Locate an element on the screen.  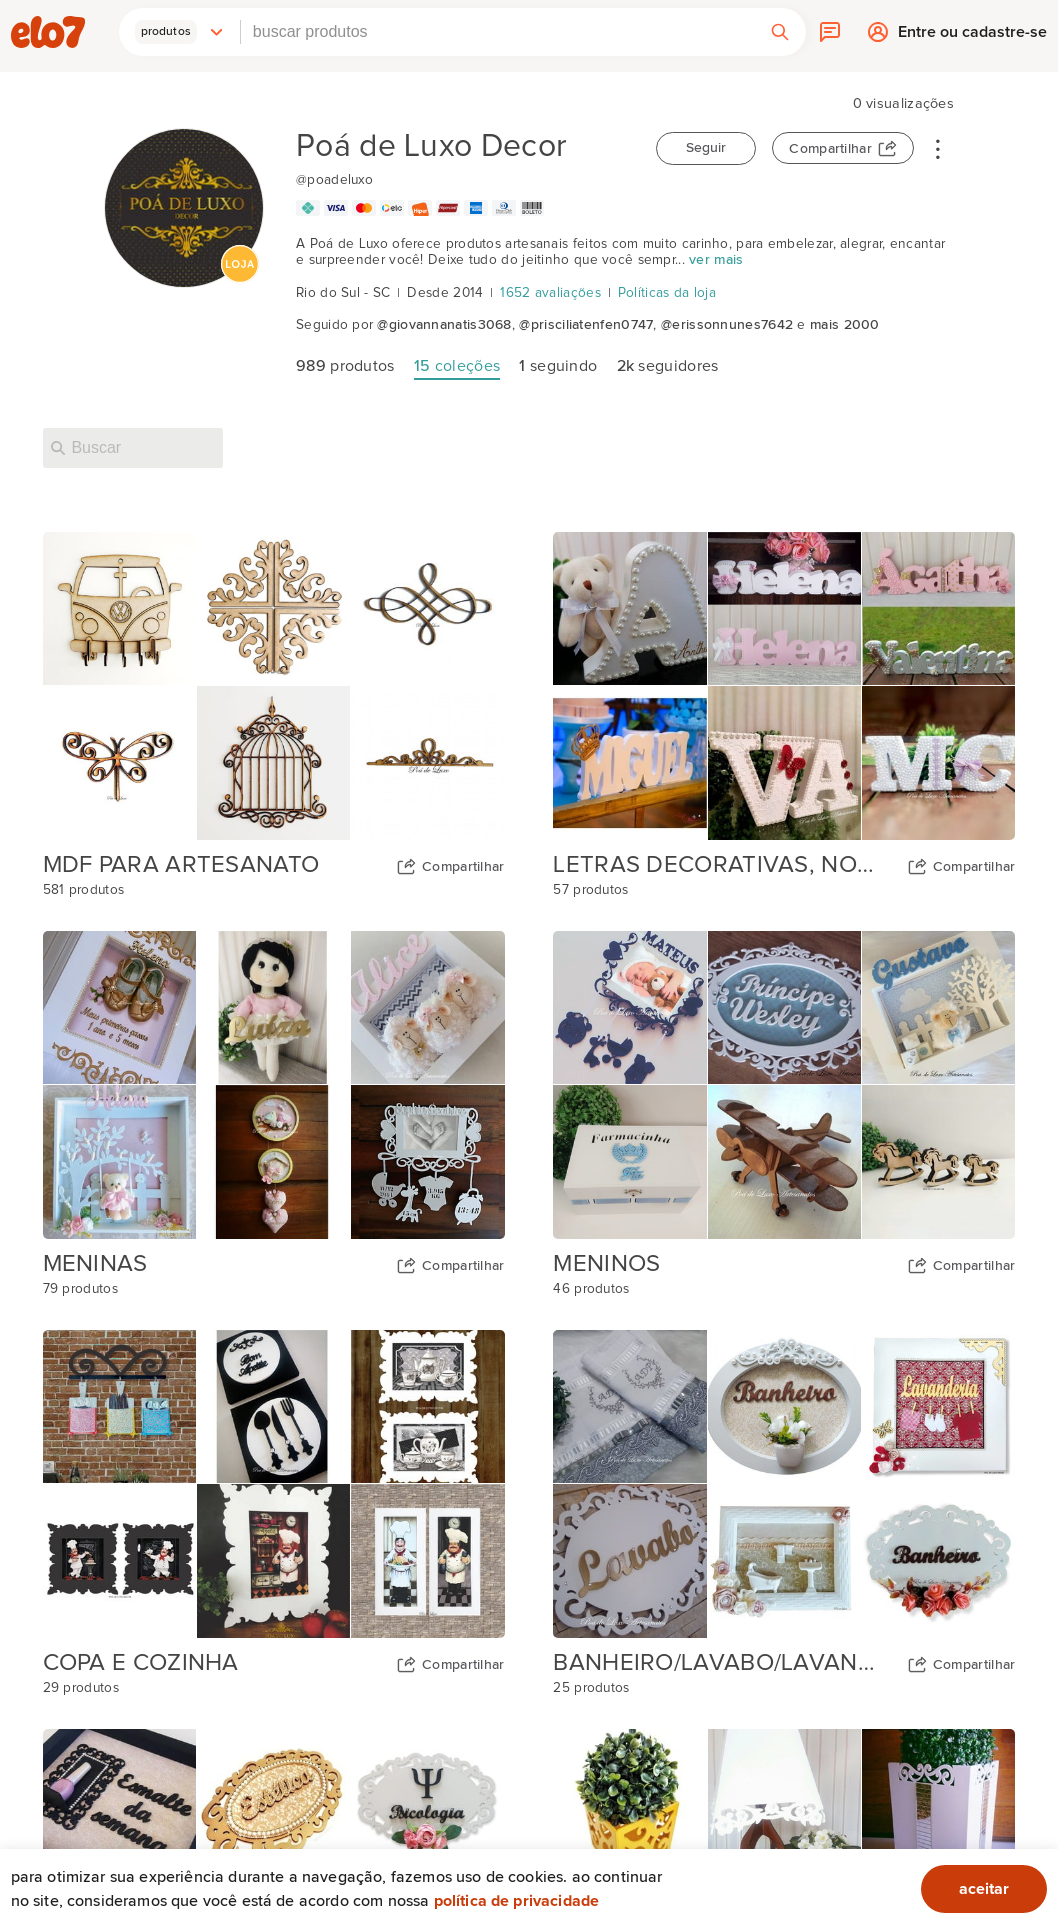
Seguir is located at coordinates (706, 148).